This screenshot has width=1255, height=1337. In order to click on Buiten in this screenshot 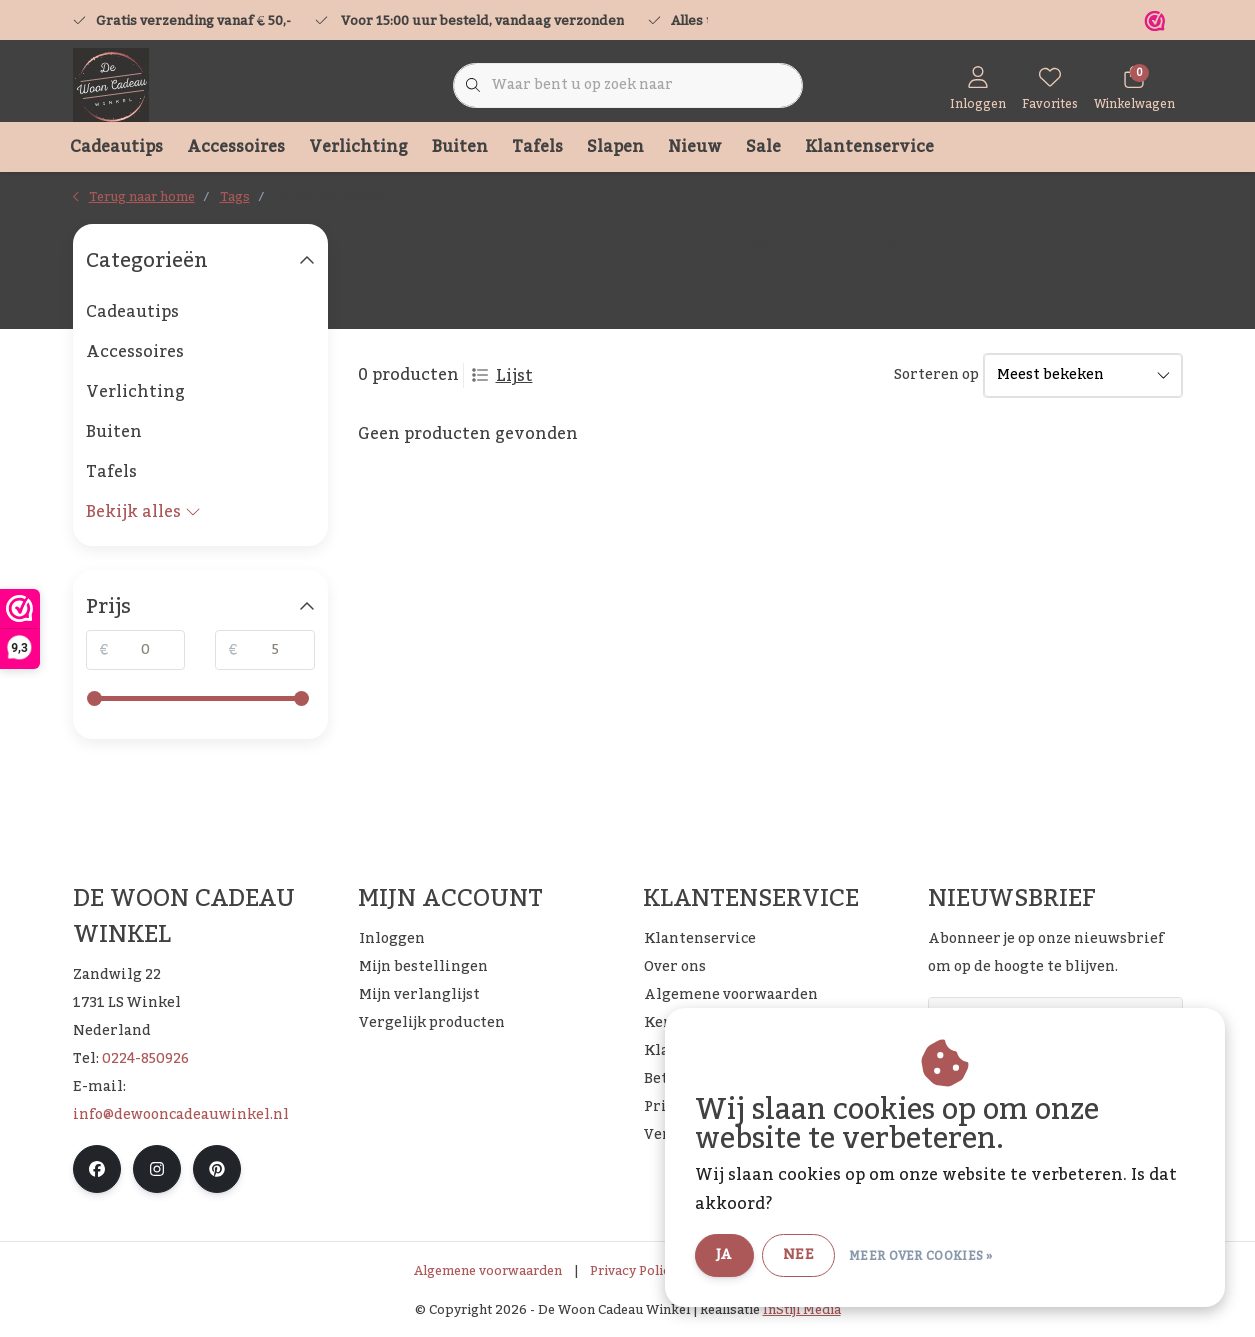, I will do `click(460, 147)`.